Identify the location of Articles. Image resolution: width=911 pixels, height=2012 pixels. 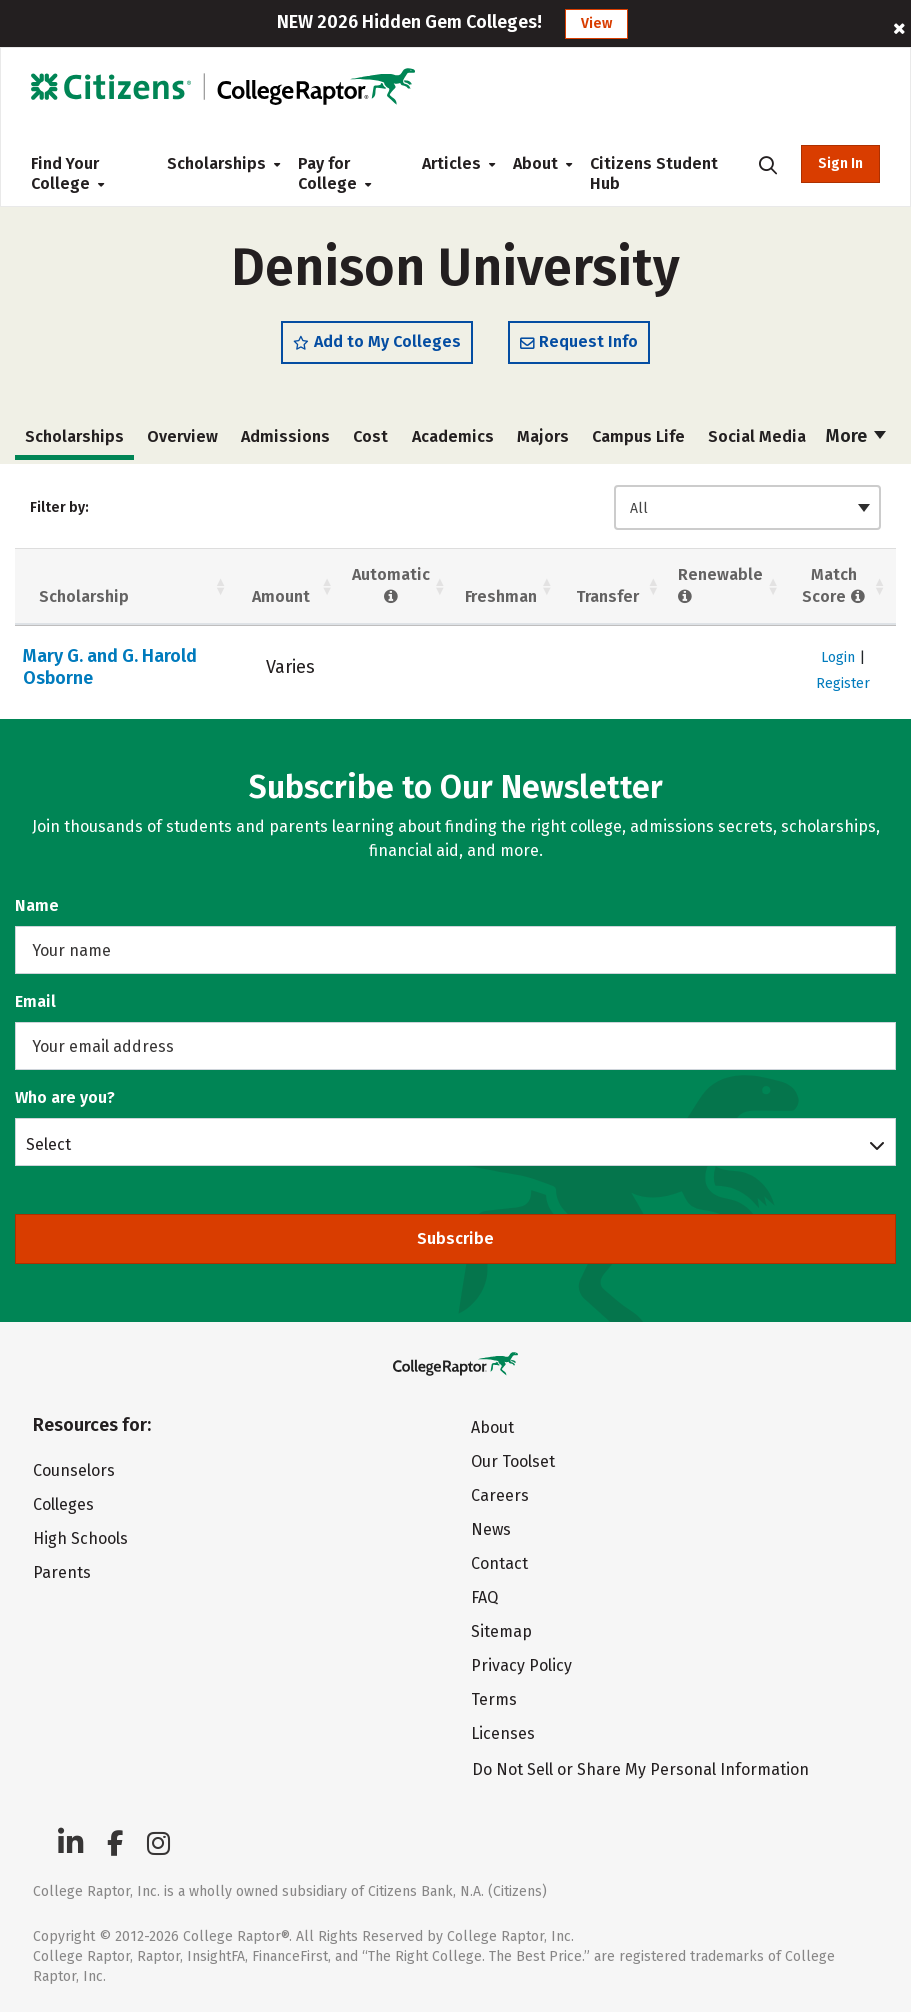
(451, 163).